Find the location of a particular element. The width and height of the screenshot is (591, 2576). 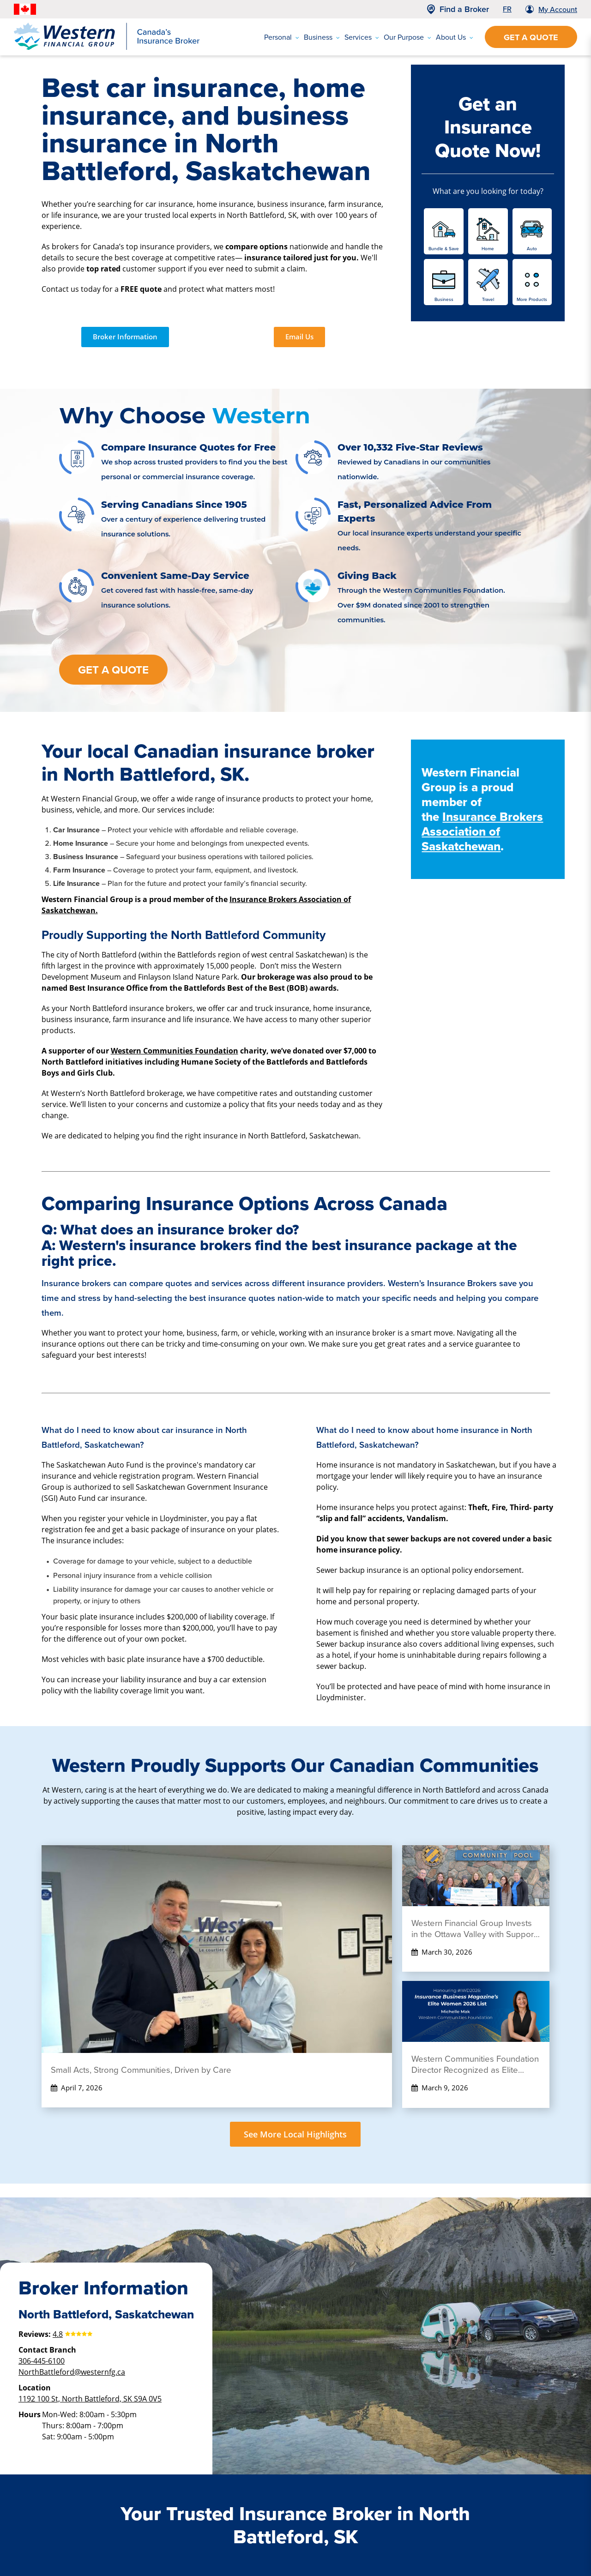

Find a Broker is located at coordinates (464, 9).